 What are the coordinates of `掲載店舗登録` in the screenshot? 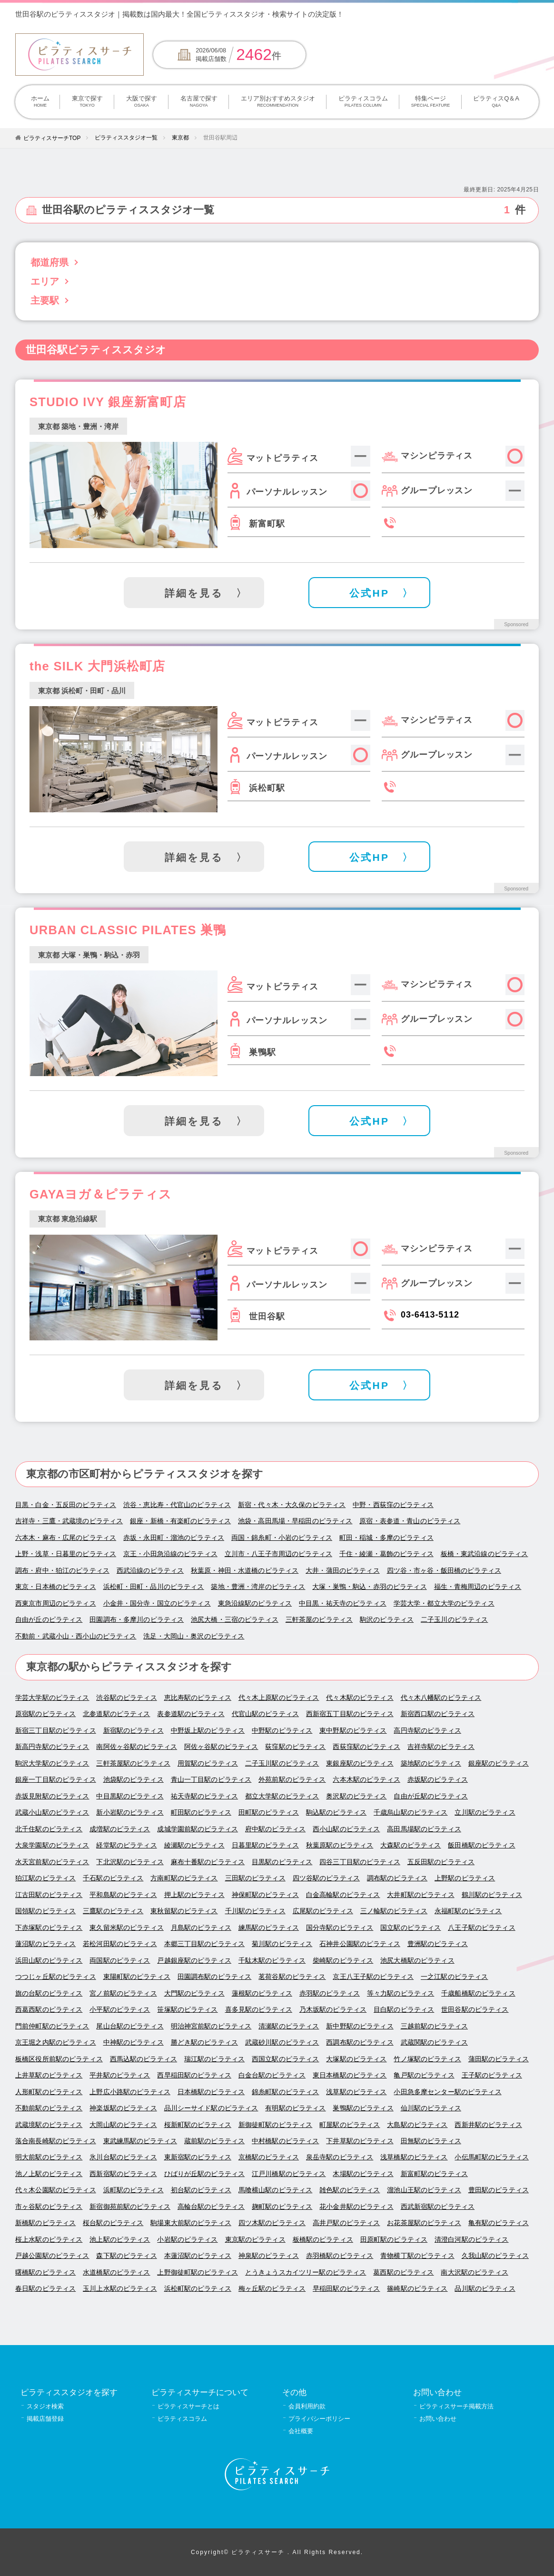 It's located at (45, 2418).